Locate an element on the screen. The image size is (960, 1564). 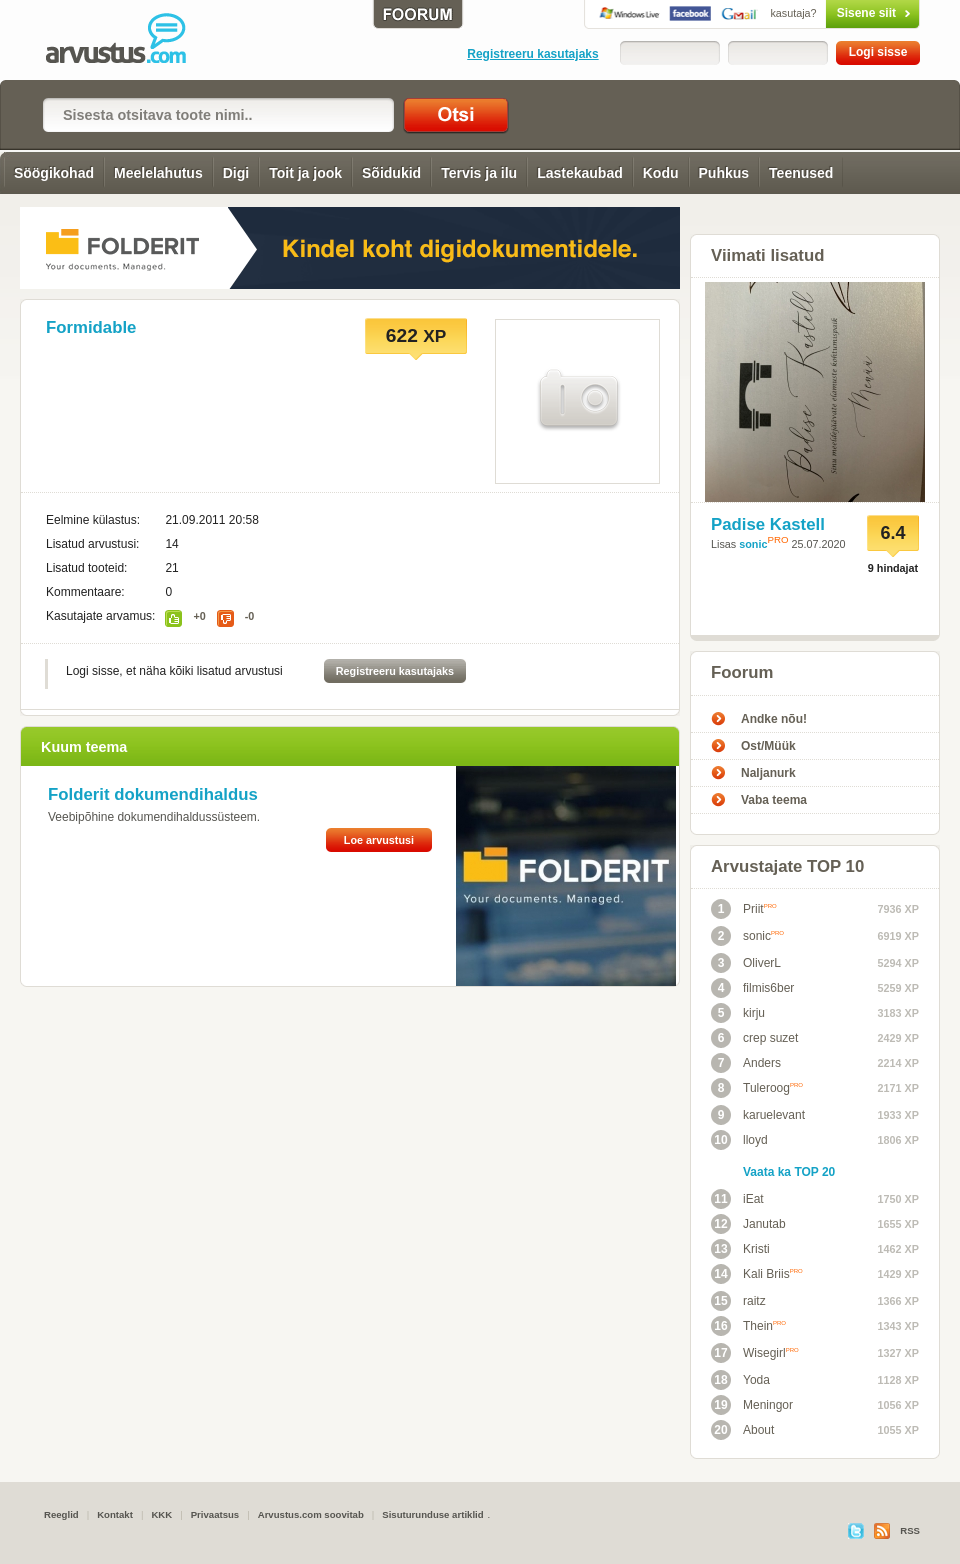
Folderit dokumendihaldus is located at coordinates (153, 794).